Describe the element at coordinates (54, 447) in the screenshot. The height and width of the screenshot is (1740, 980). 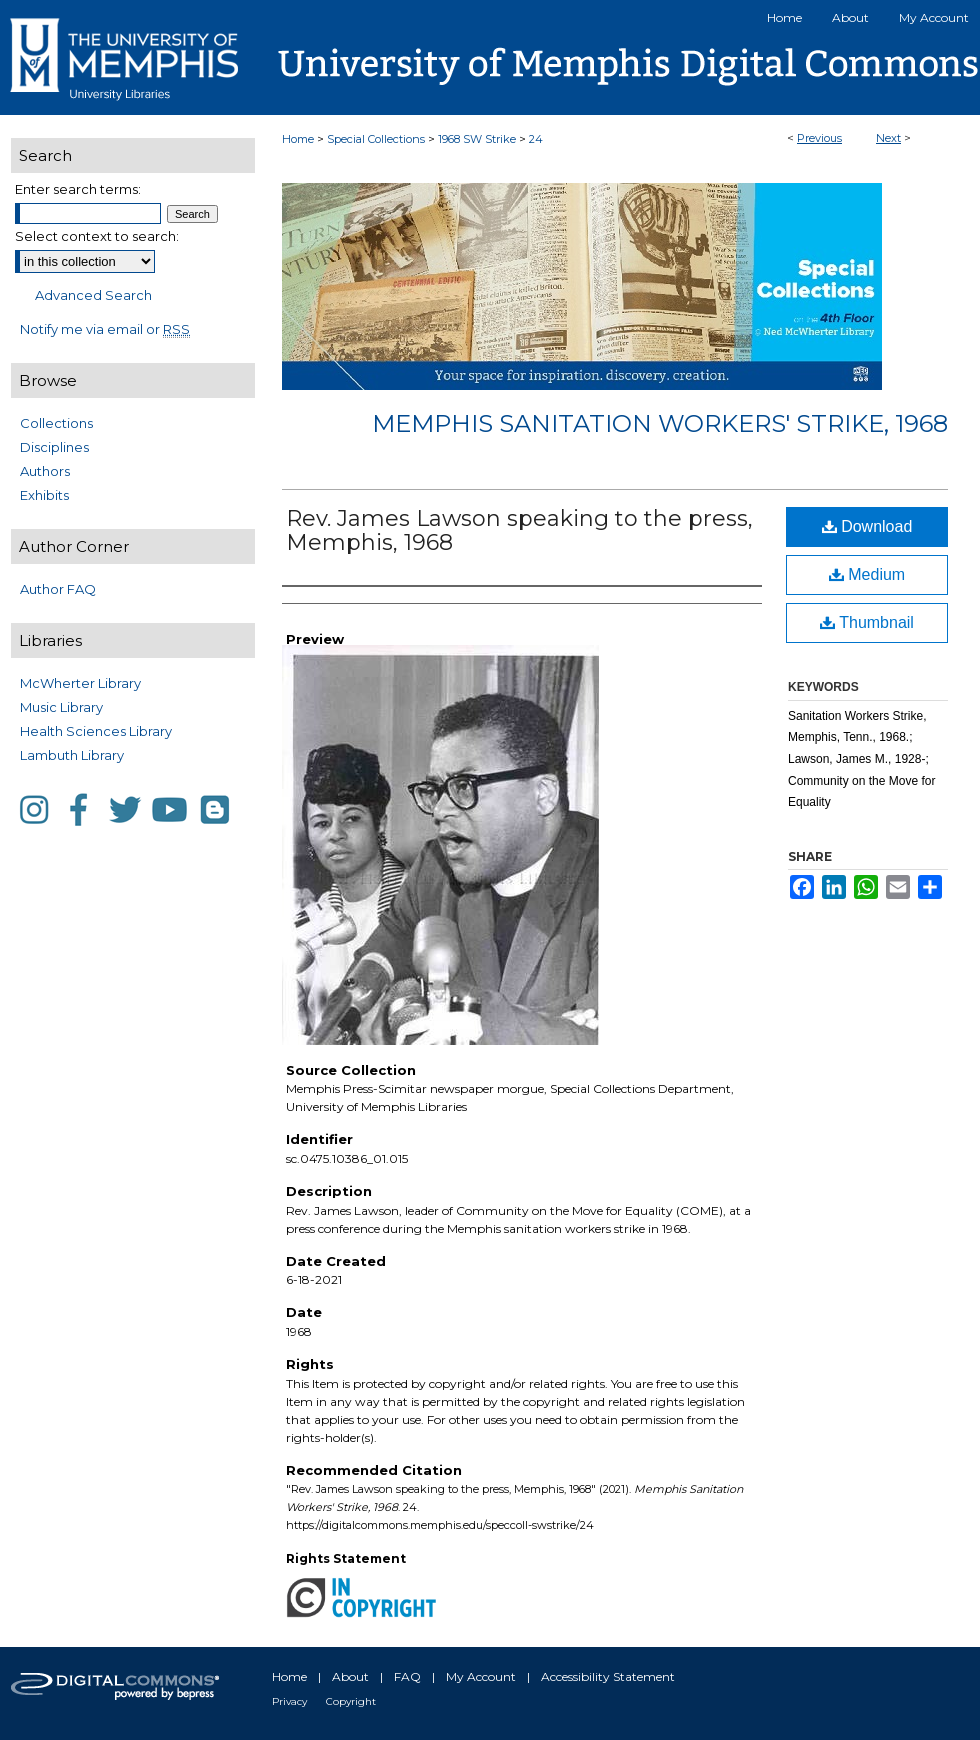
I see `Disciplines` at that location.